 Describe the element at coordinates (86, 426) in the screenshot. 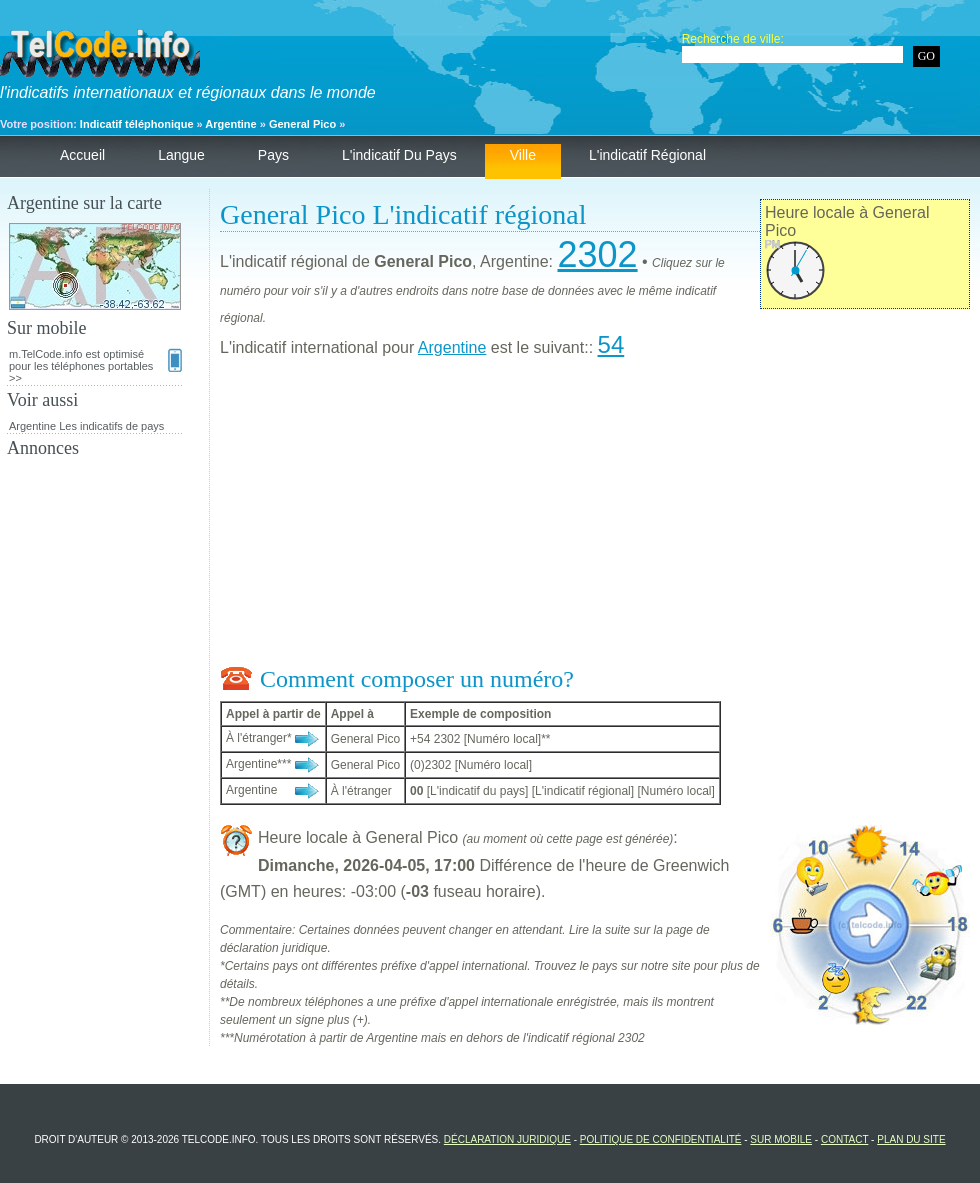

I see `Argentine Les indicatifs de pays` at that location.